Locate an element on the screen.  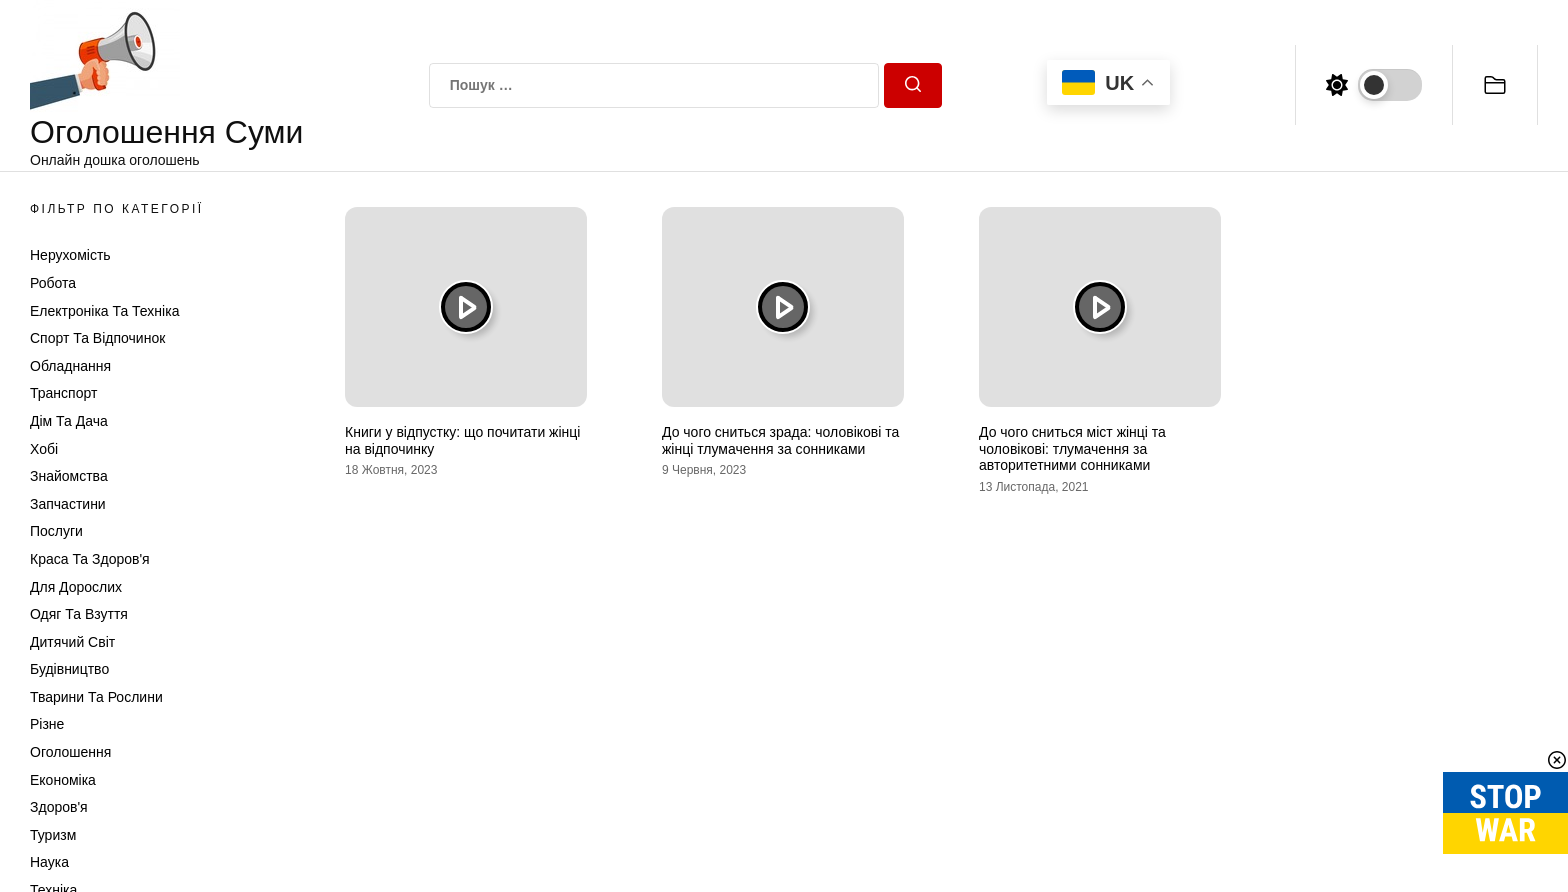
Краса та Здоров'я is located at coordinates (90, 559).